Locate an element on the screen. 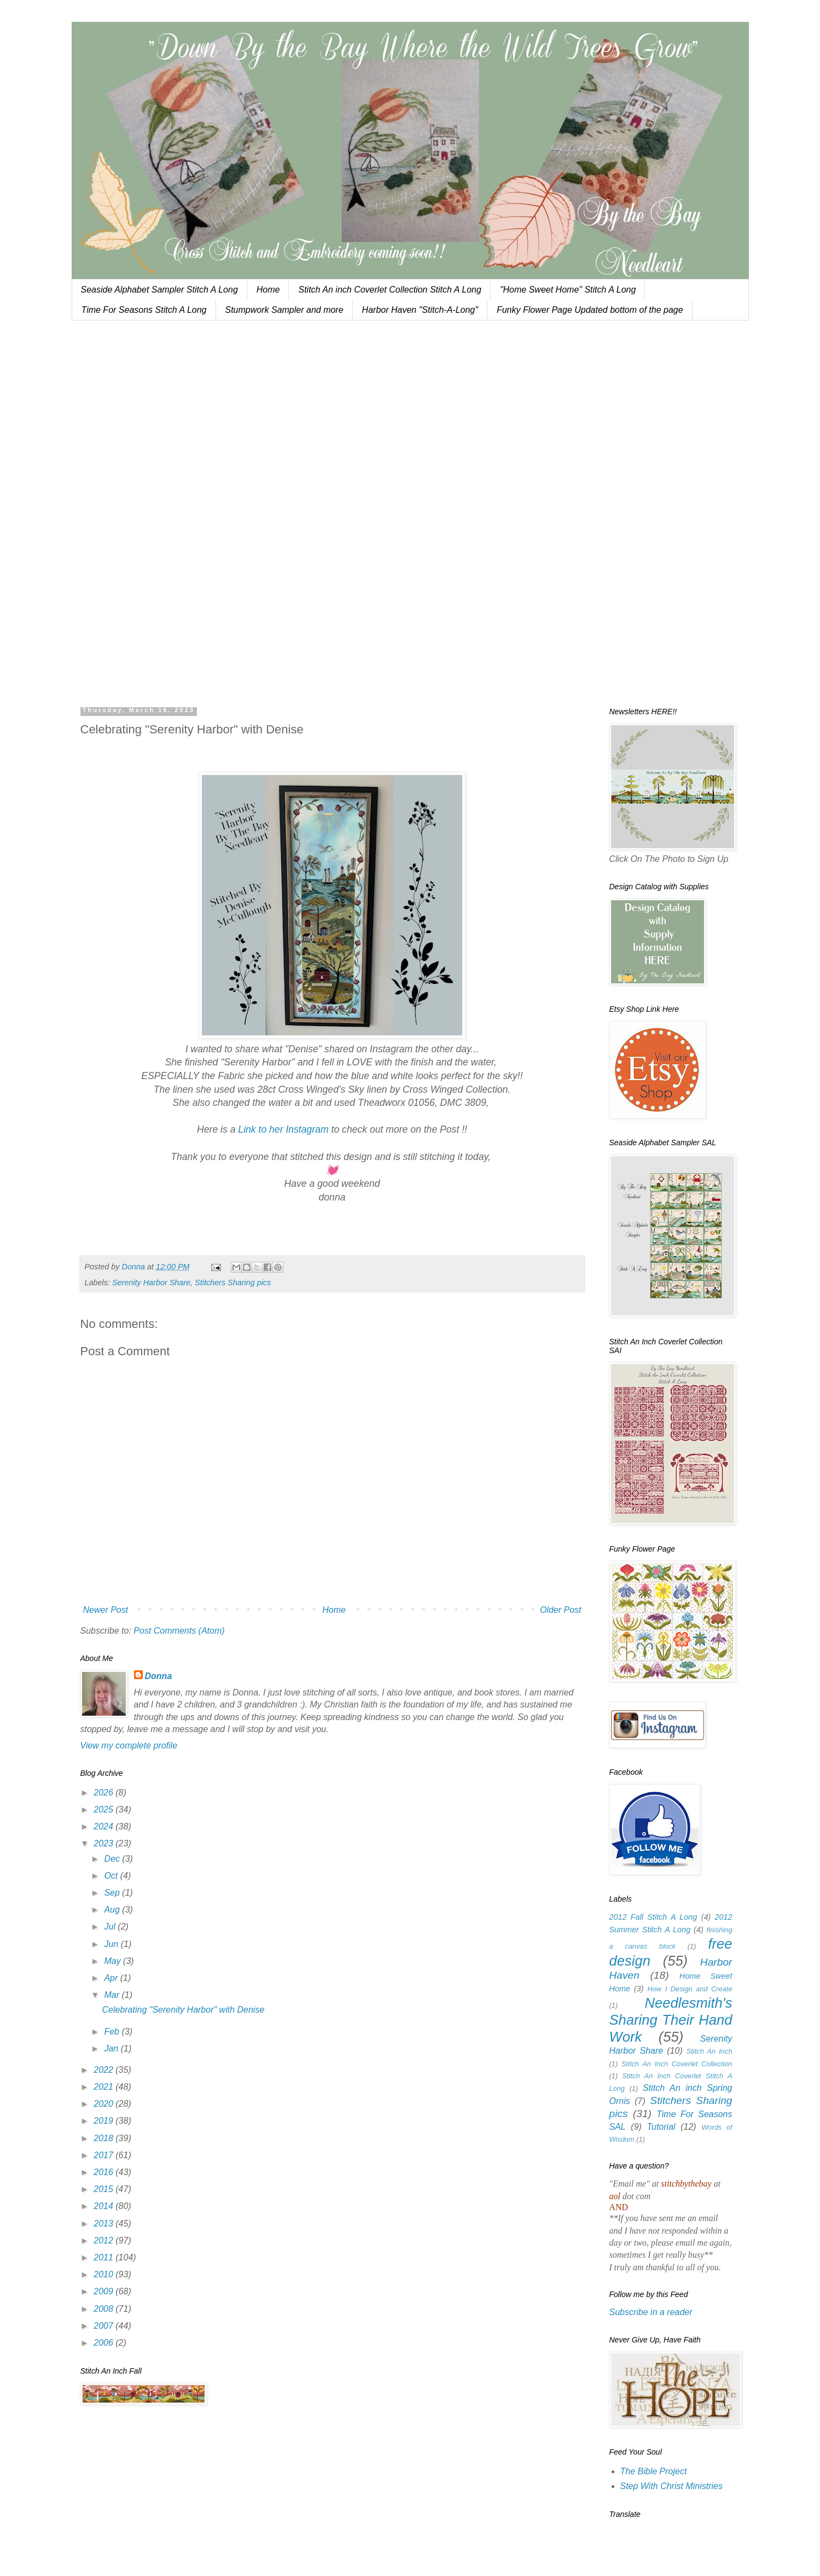  View my complete profile is located at coordinates (129, 1745).